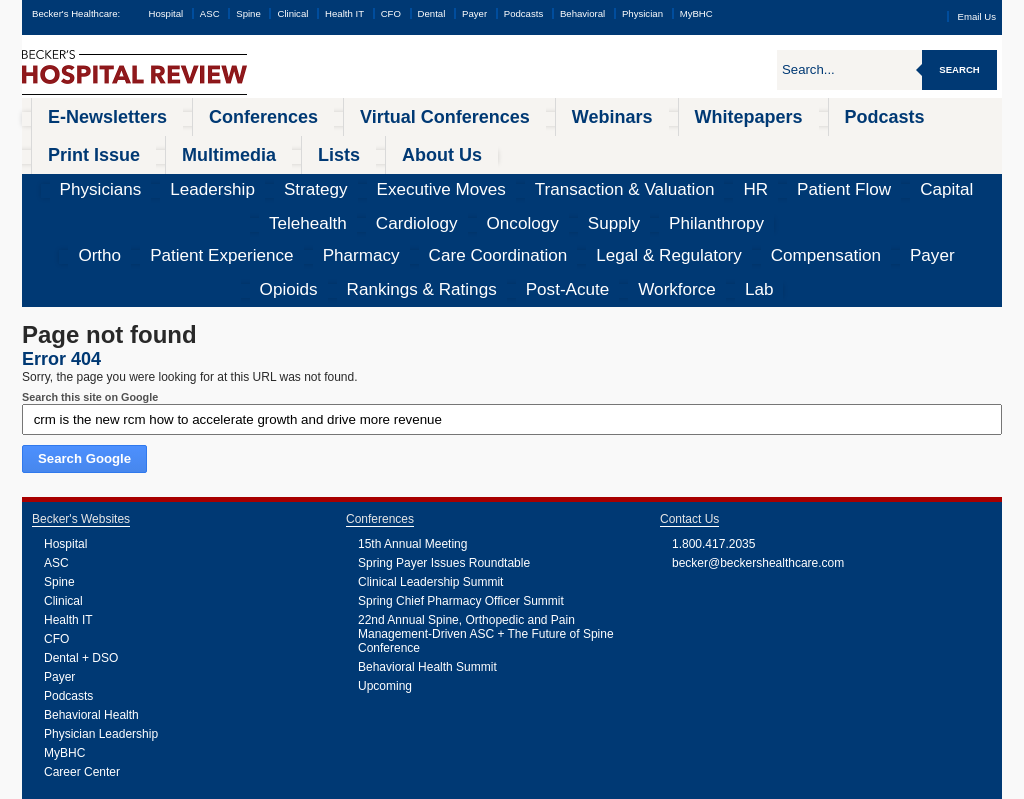  What do you see at coordinates (699, 114) in the screenshot?
I see `Print Issue` at bounding box center [699, 114].